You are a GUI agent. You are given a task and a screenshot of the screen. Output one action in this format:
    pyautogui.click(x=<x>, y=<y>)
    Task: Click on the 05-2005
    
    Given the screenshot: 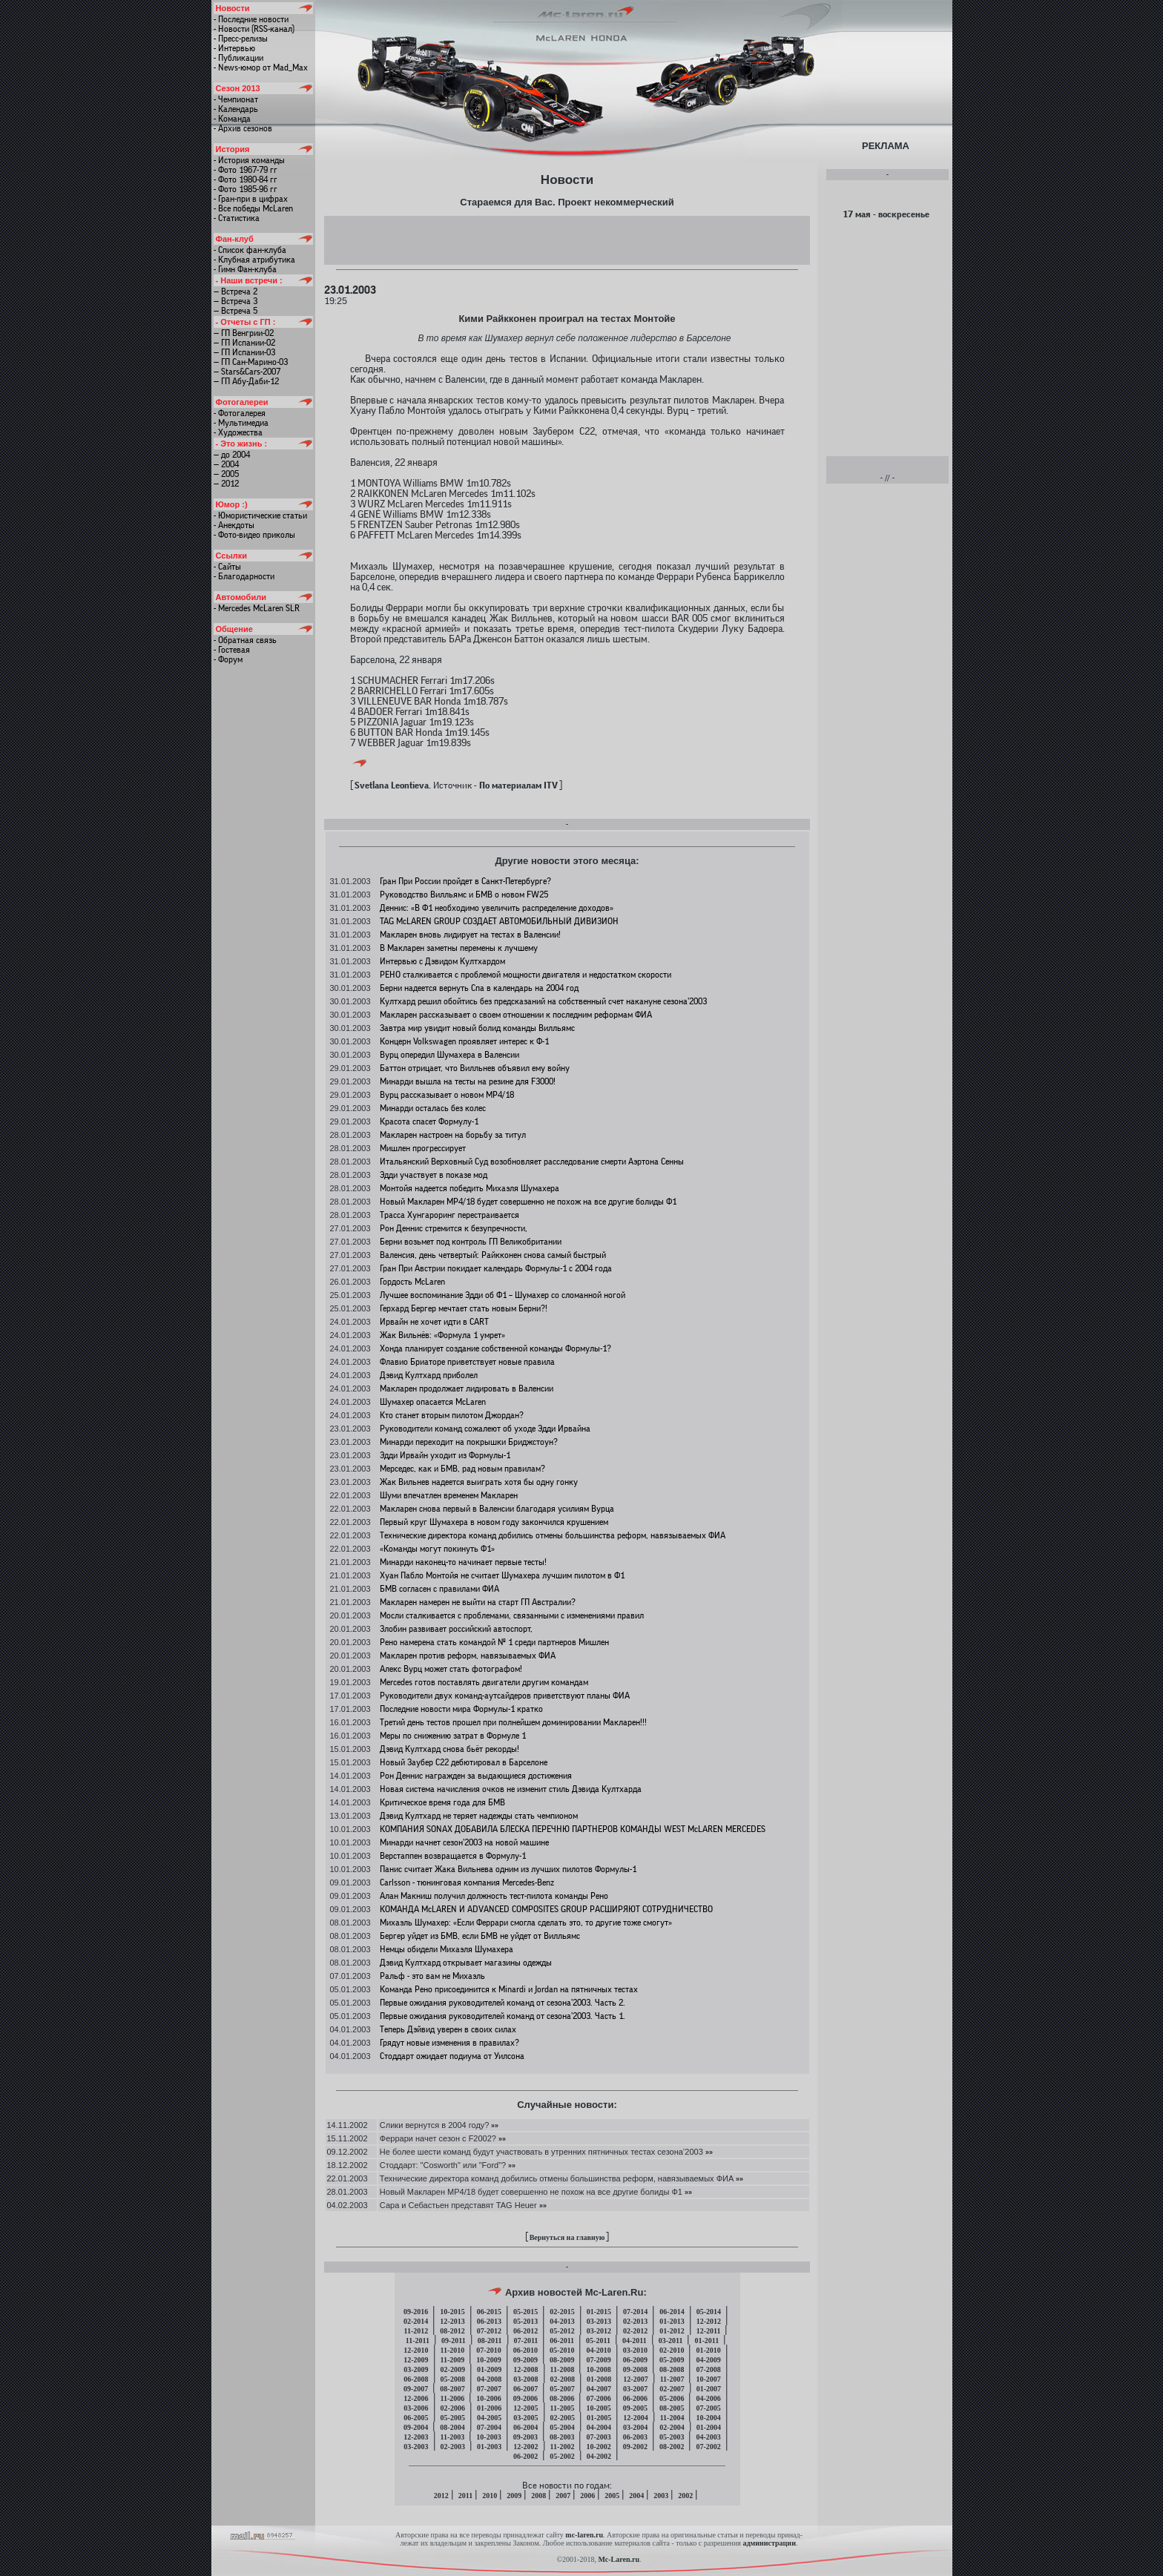 What is the action you would take?
    pyautogui.click(x=453, y=2418)
    